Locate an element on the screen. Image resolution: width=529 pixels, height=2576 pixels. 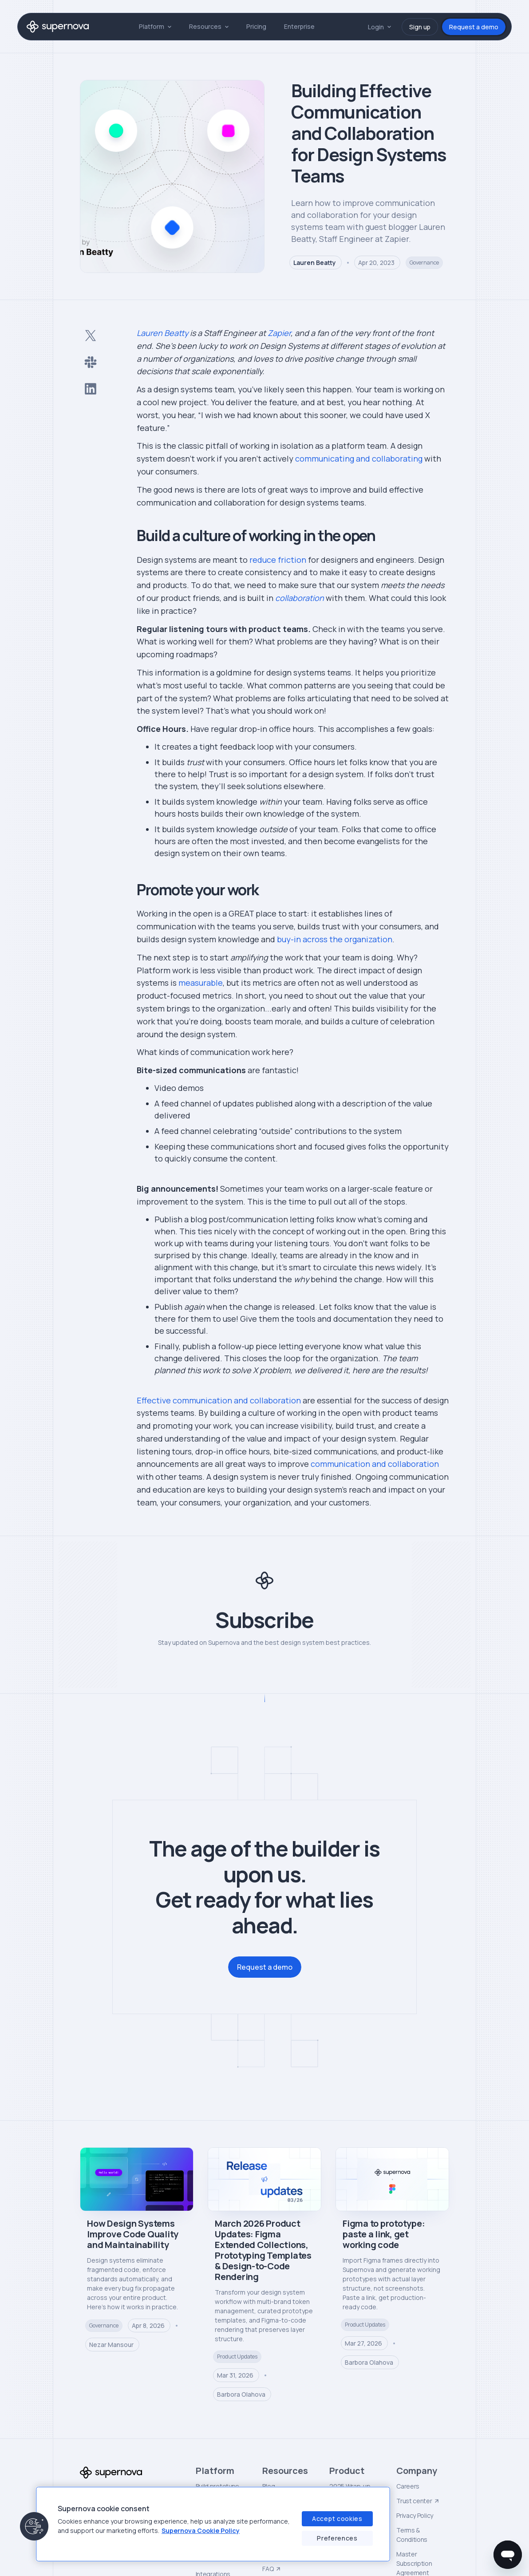
Sign up is located at coordinates (419, 27).